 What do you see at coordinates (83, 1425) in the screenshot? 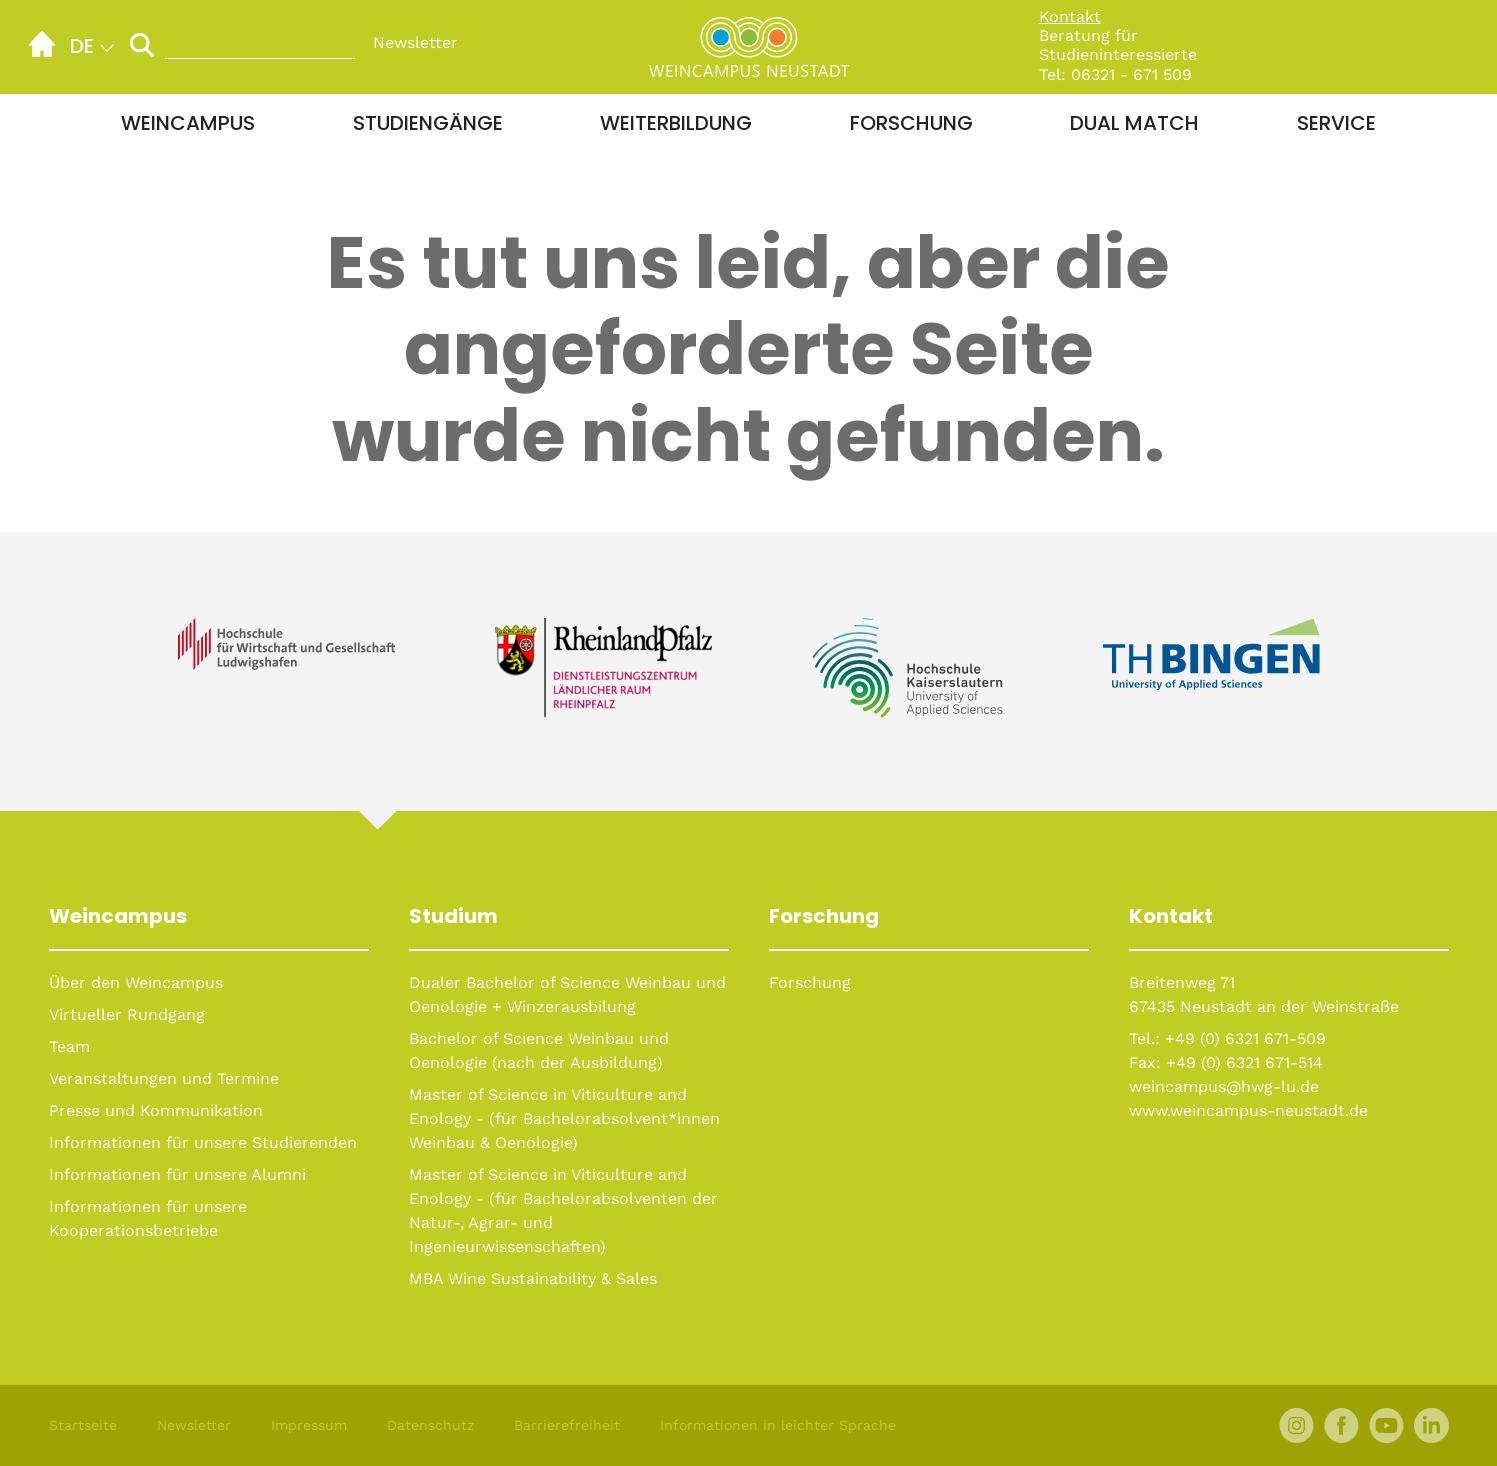
I see `Startseite` at bounding box center [83, 1425].